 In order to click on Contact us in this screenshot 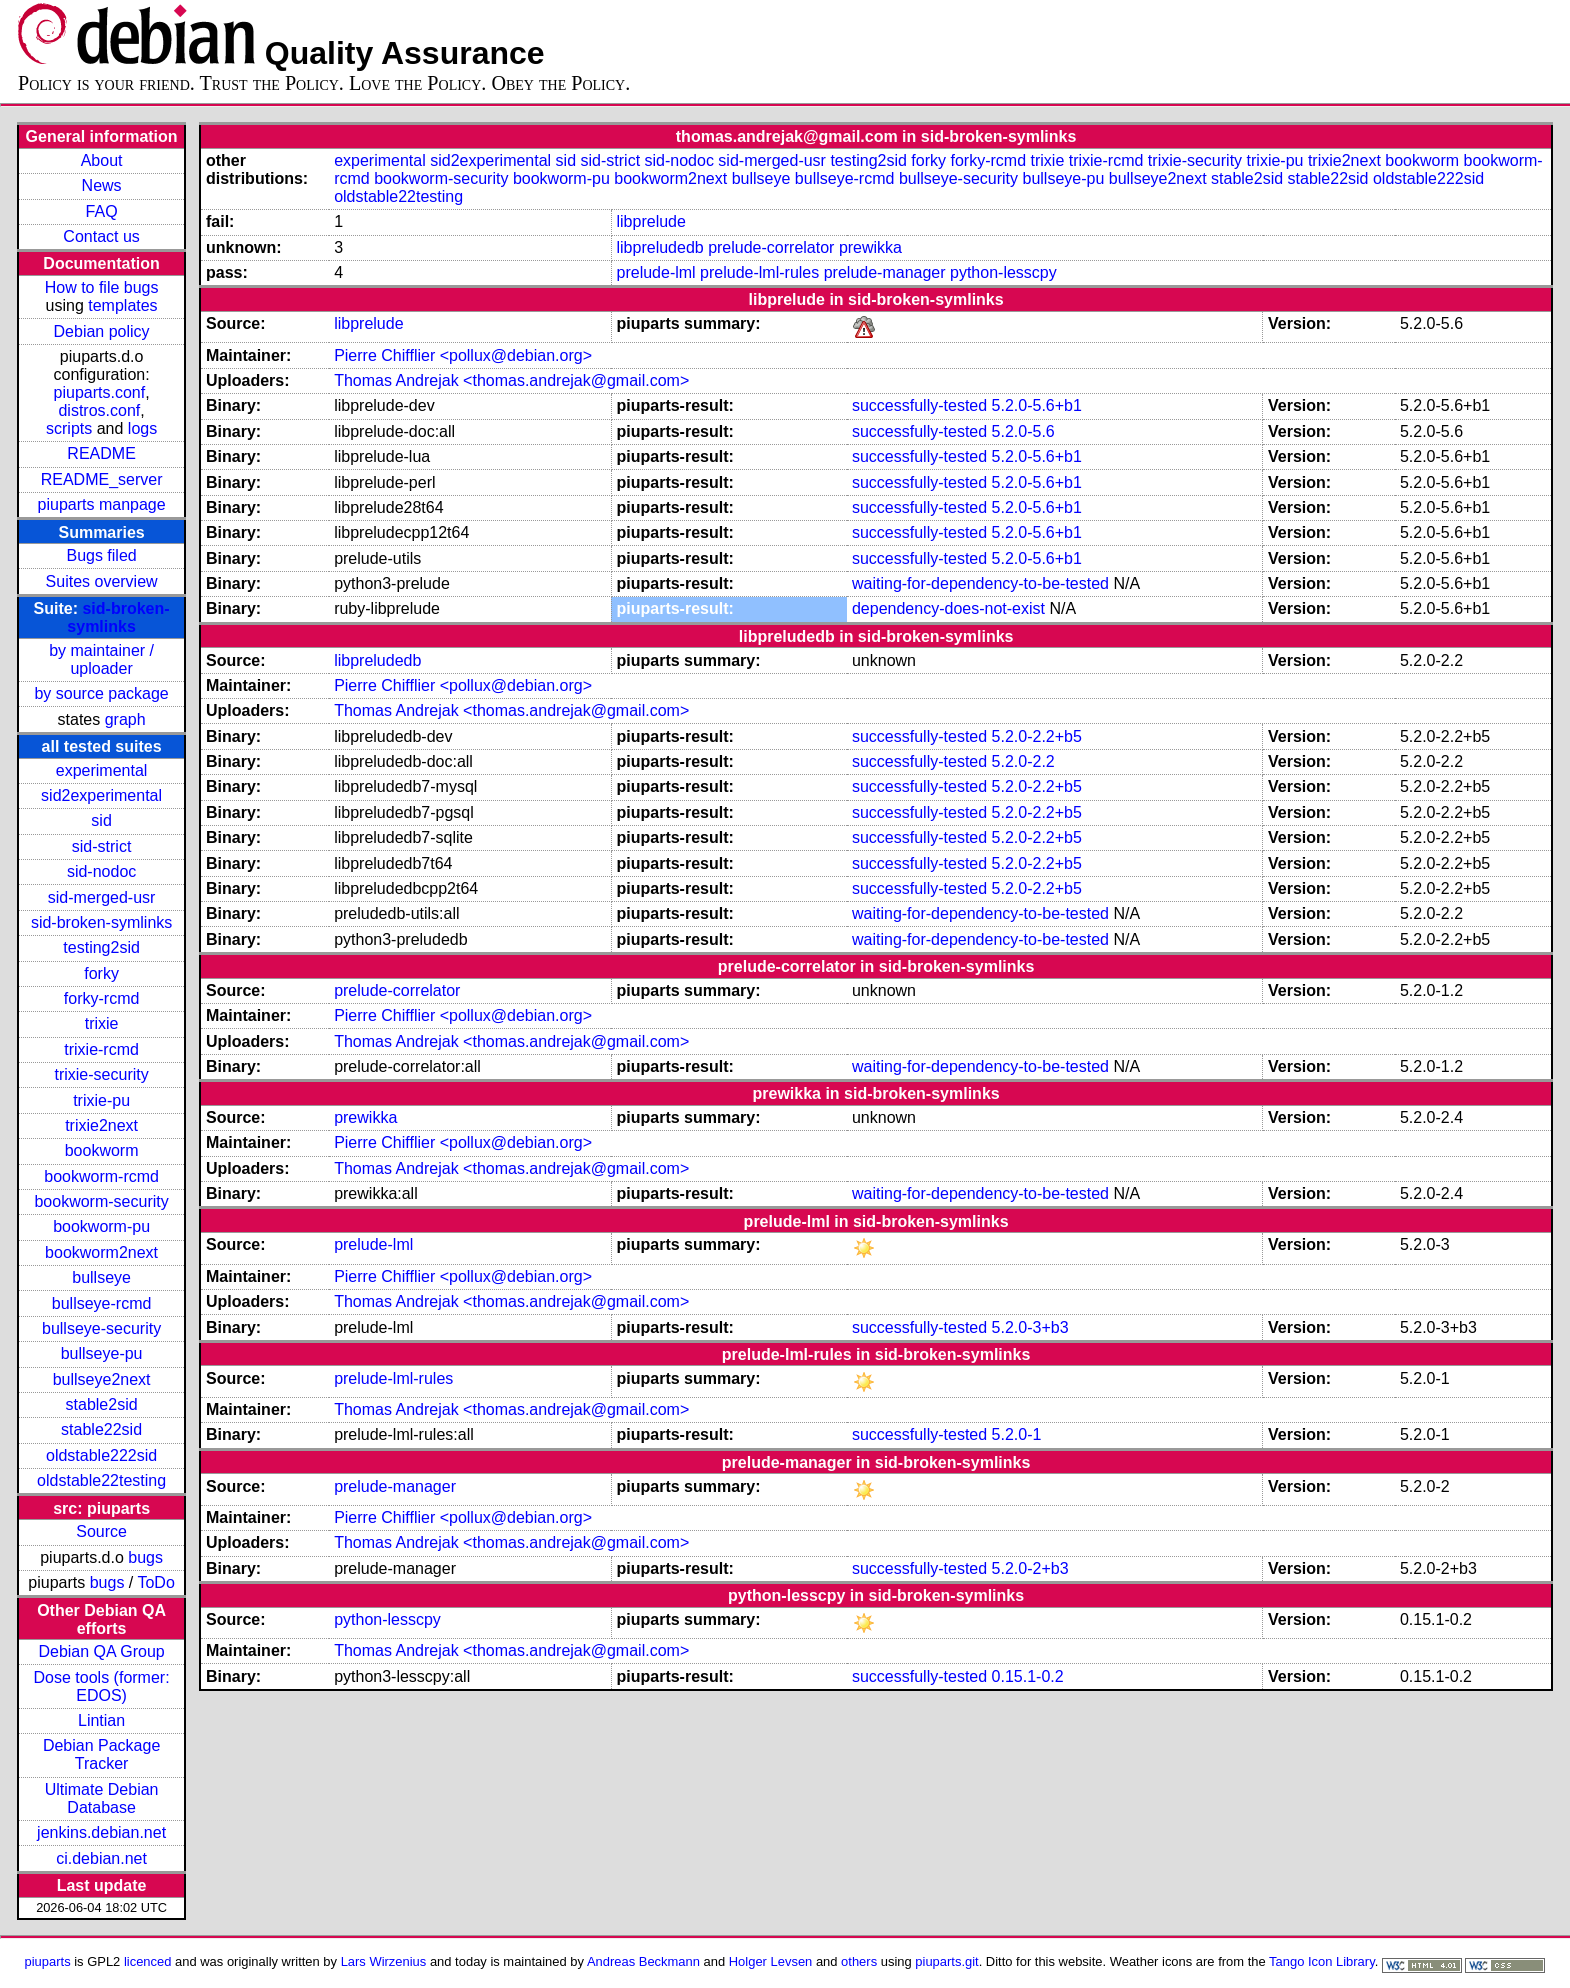, I will do `click(101, 236)`.